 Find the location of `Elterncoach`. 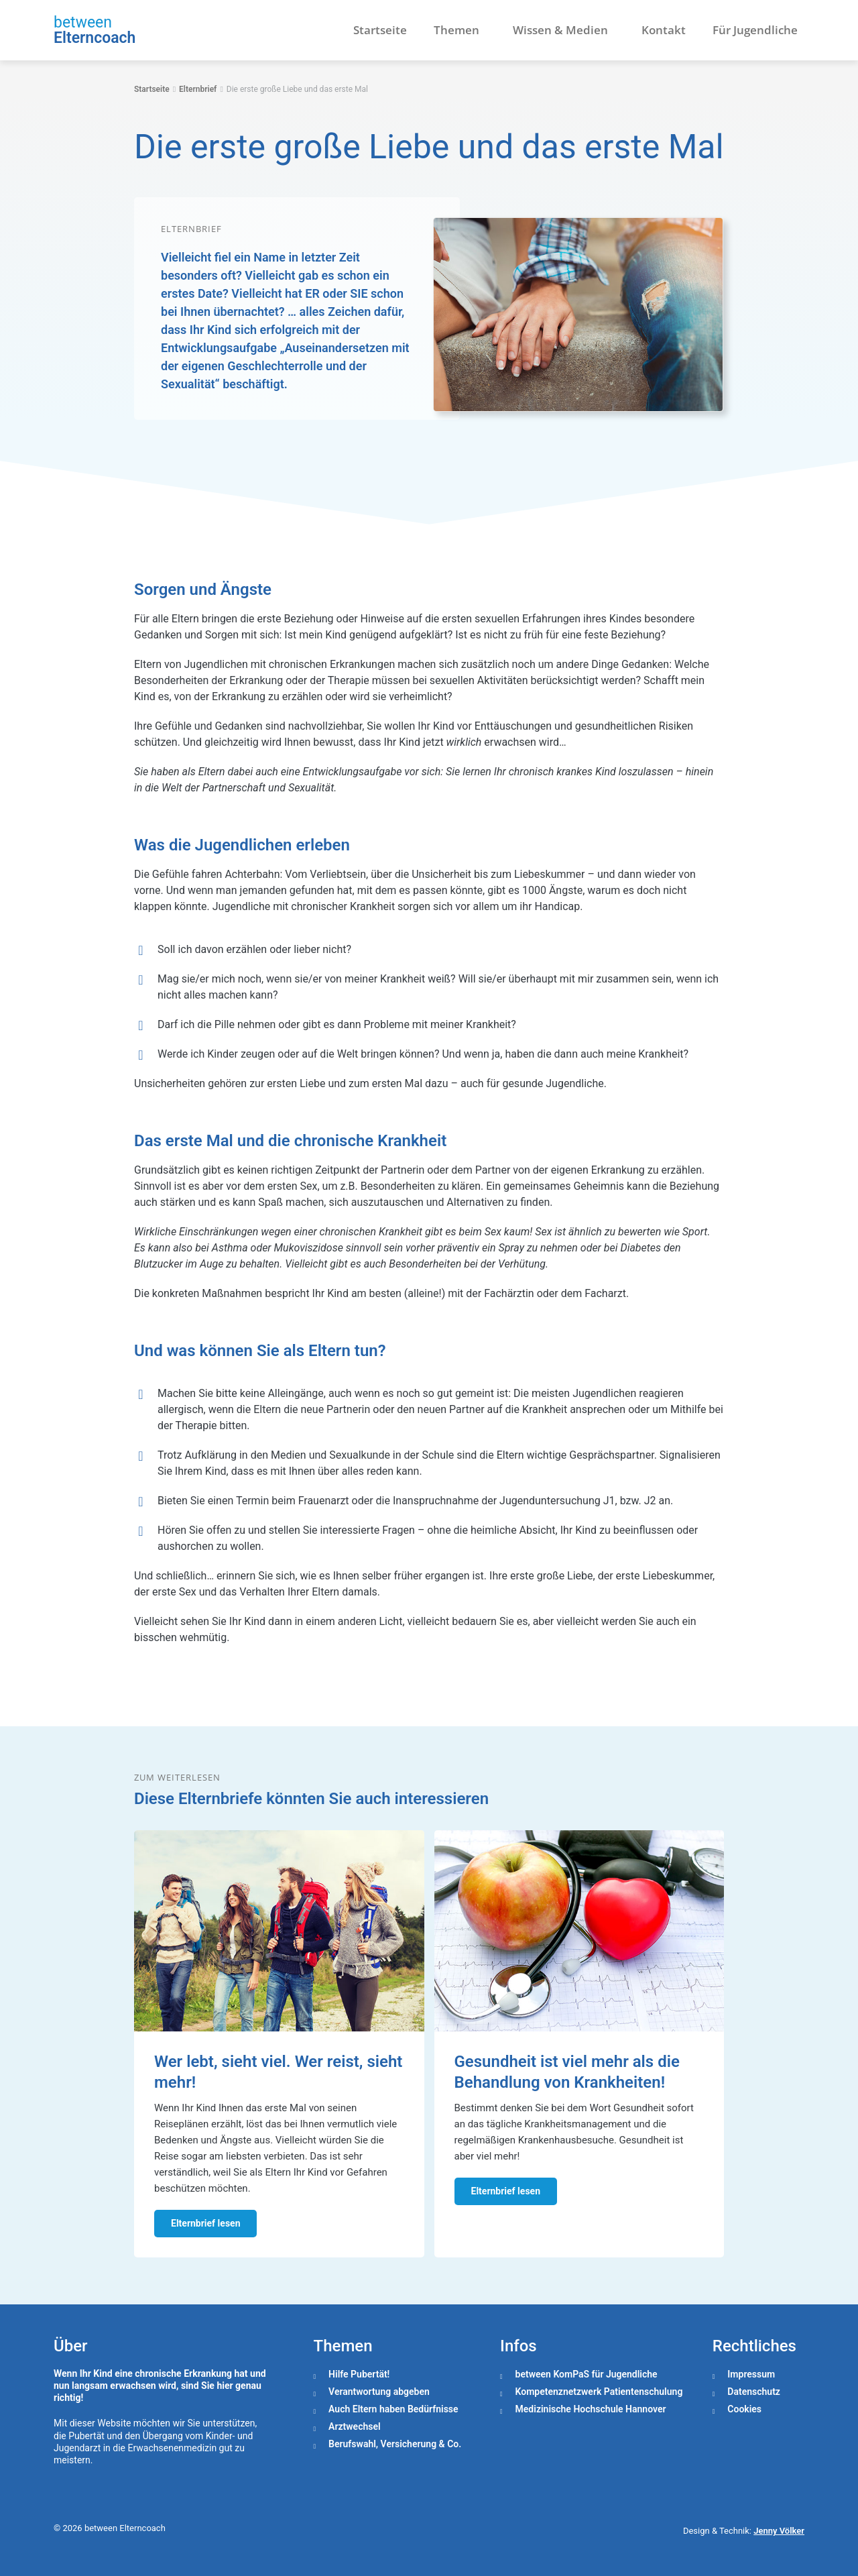

Elterncoach is located at coordinates (94, 38).